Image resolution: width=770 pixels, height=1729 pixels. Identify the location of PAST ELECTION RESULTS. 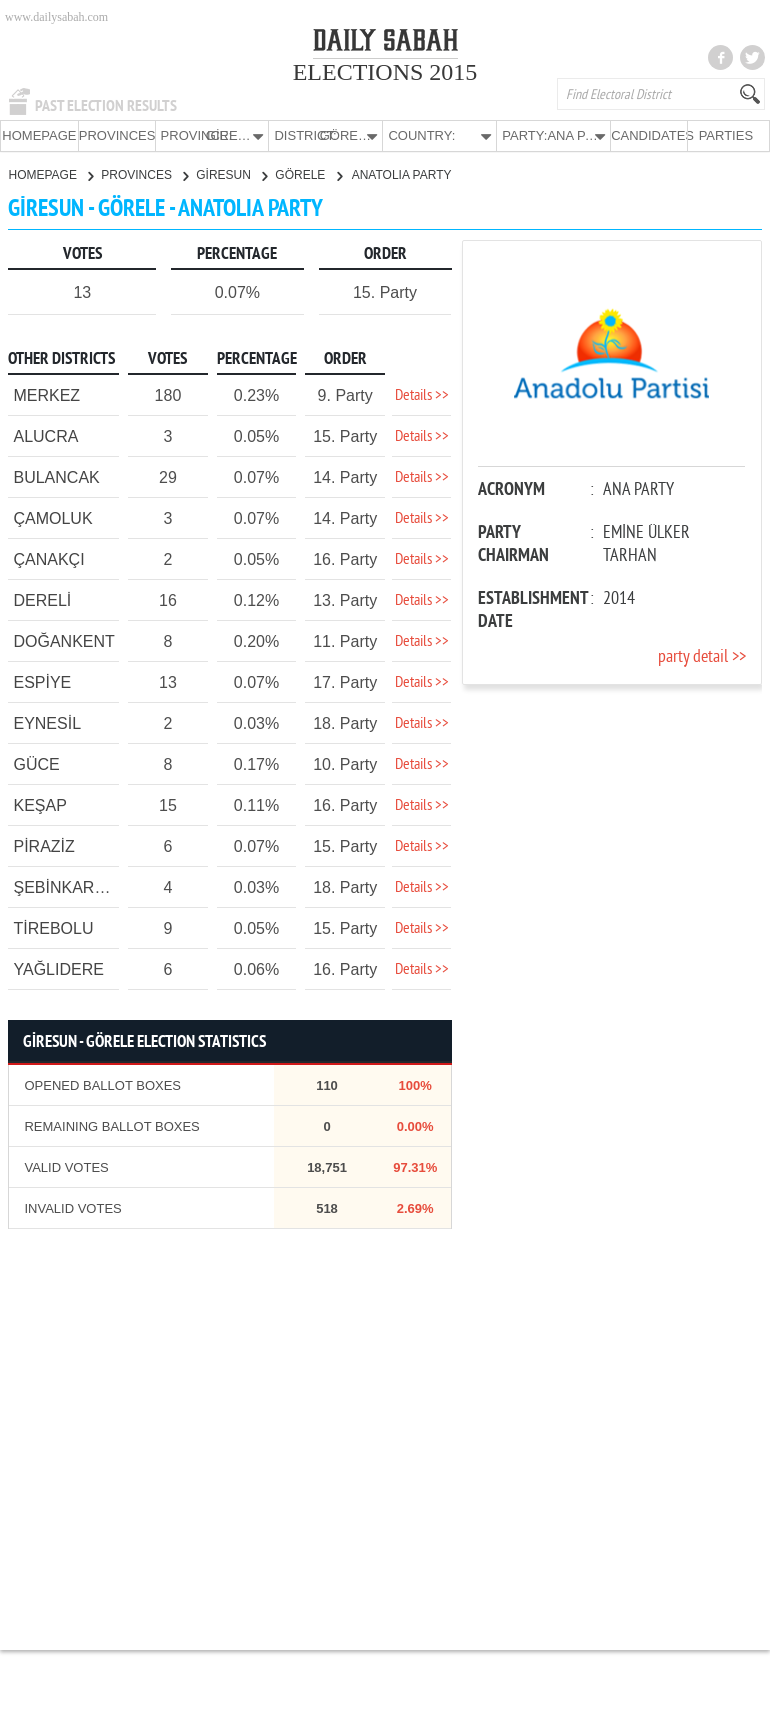
(106, 106).